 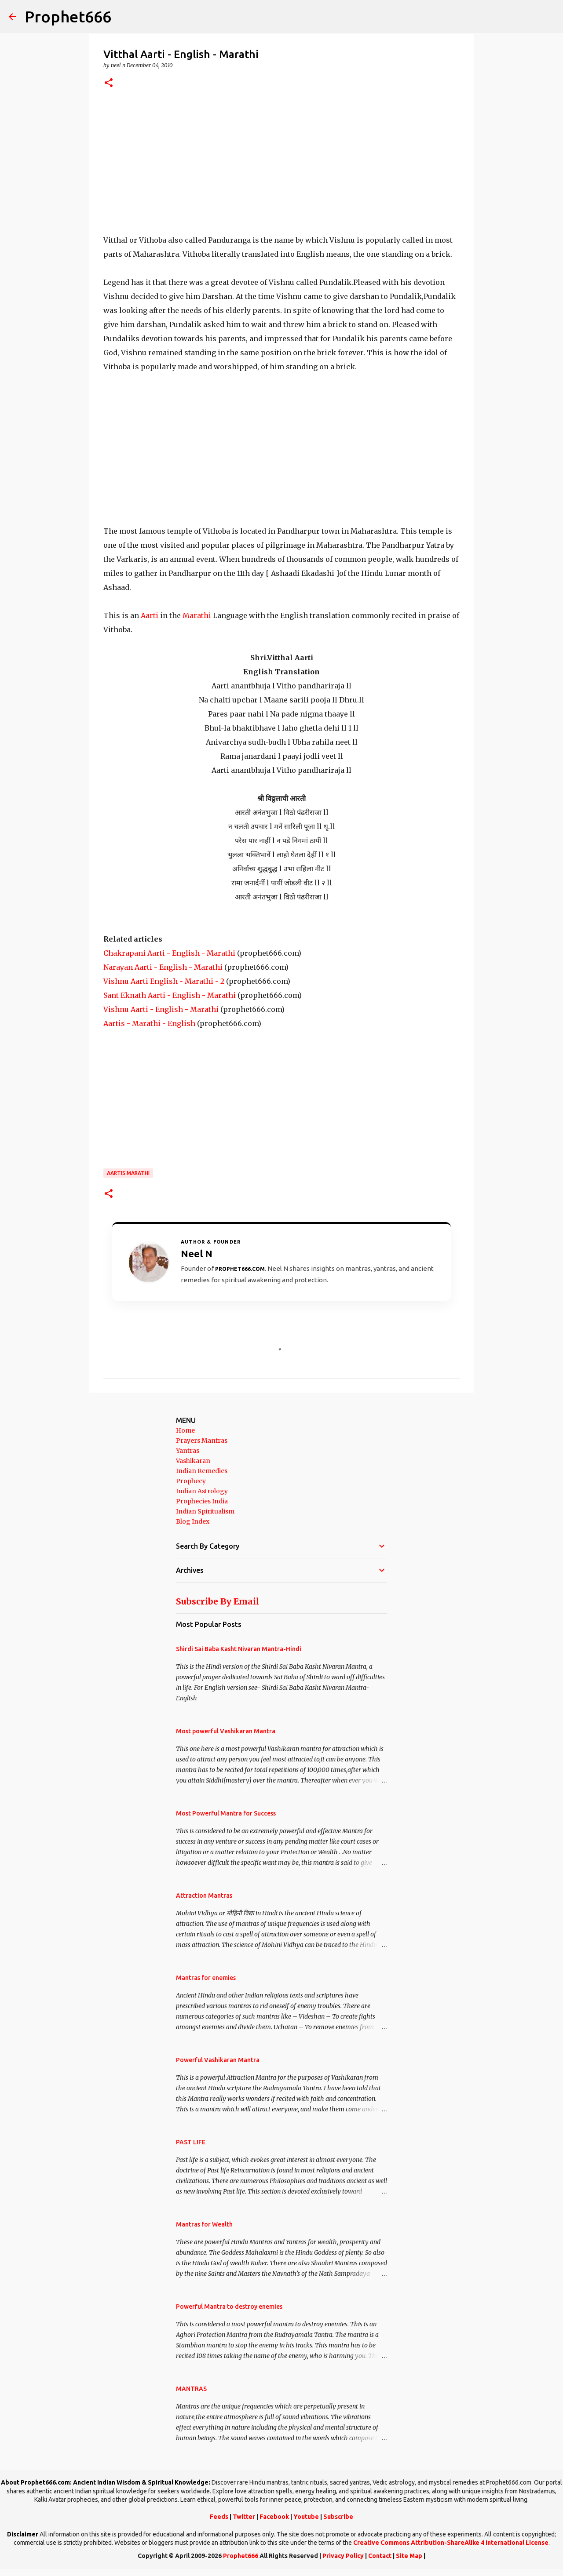 What do you see at coordinates (229, 2306) in the screenshot?
I see `Powerful Mantra to destroy enemies` at bounding box center [229, 2306].